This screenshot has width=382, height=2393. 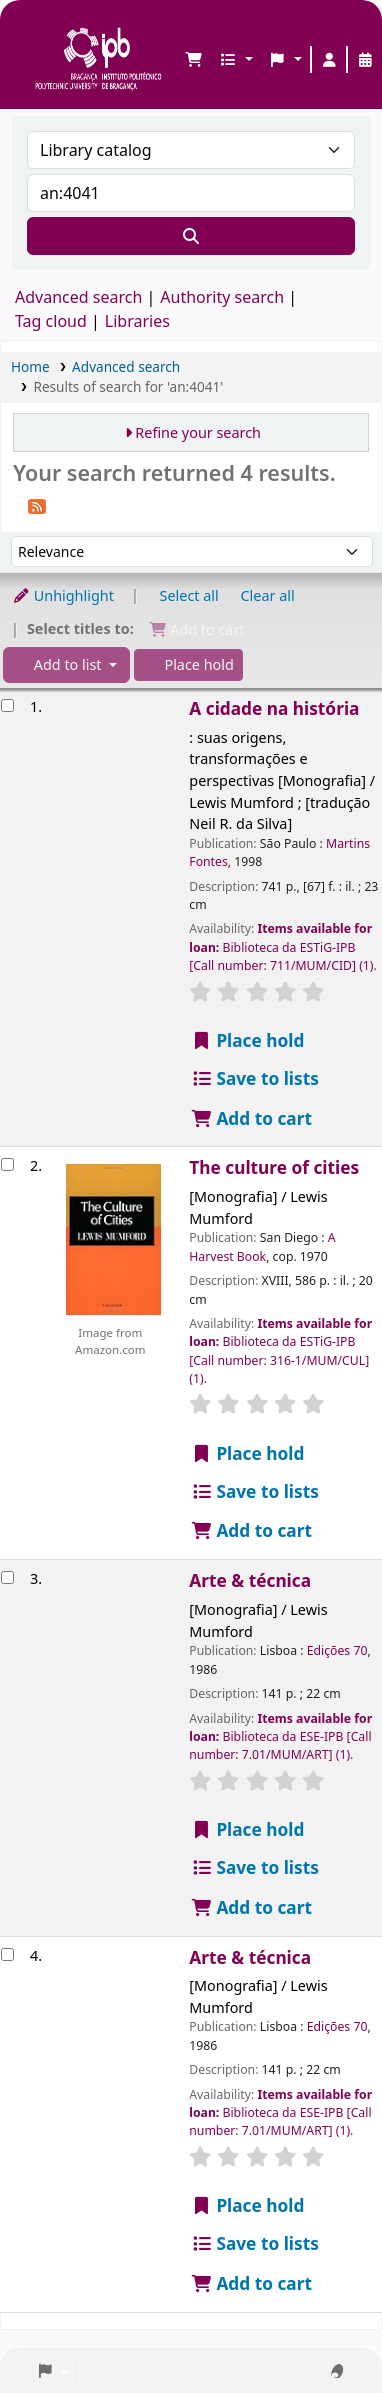 What do you see at coordinates (274, 708) in the screenshot?
I see `A cidade na história` at bounding box center [274, 708].